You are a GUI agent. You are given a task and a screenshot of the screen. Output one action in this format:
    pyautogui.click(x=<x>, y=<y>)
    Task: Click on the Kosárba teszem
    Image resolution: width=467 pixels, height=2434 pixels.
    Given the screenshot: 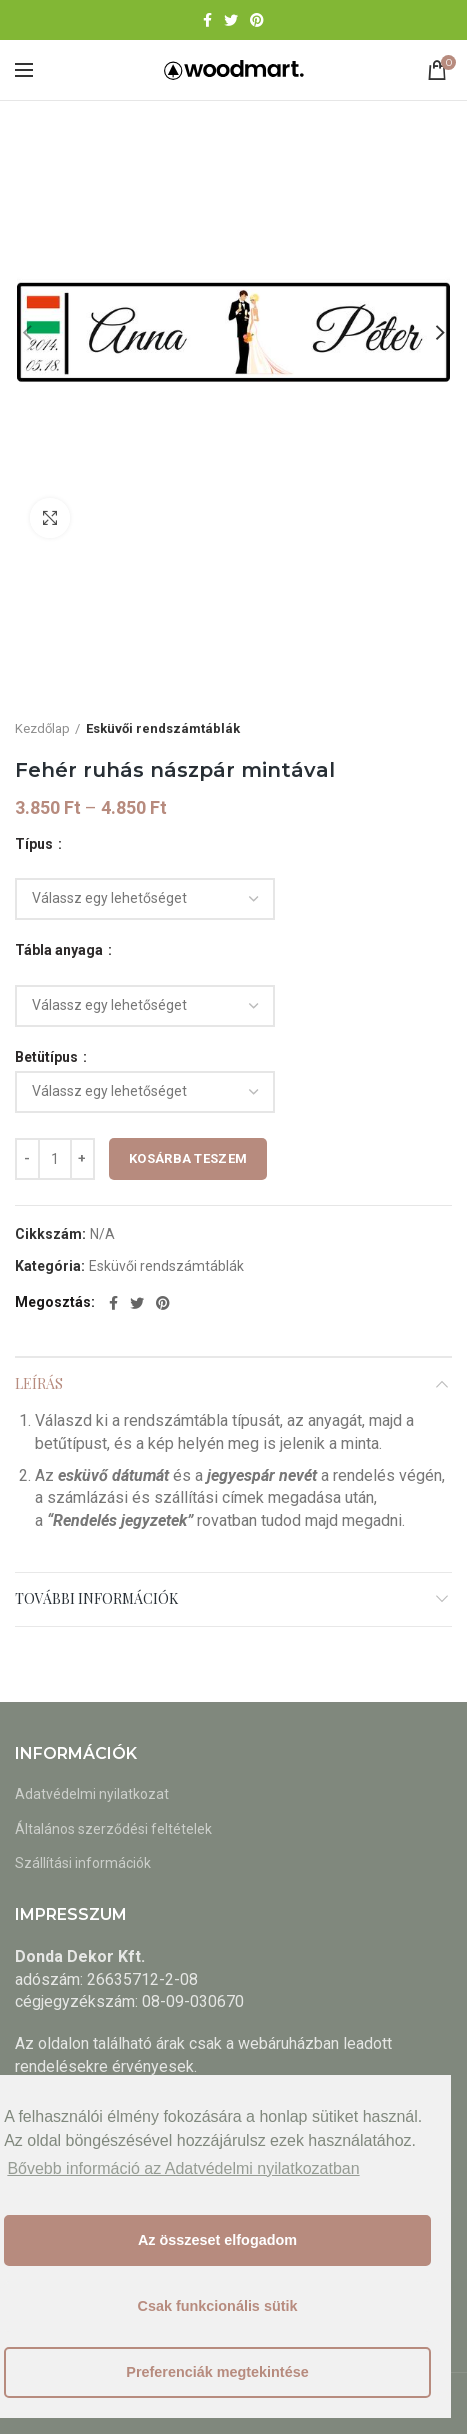 What is the action you would take?
    pyautogui.click(x=188, y=1158)
    